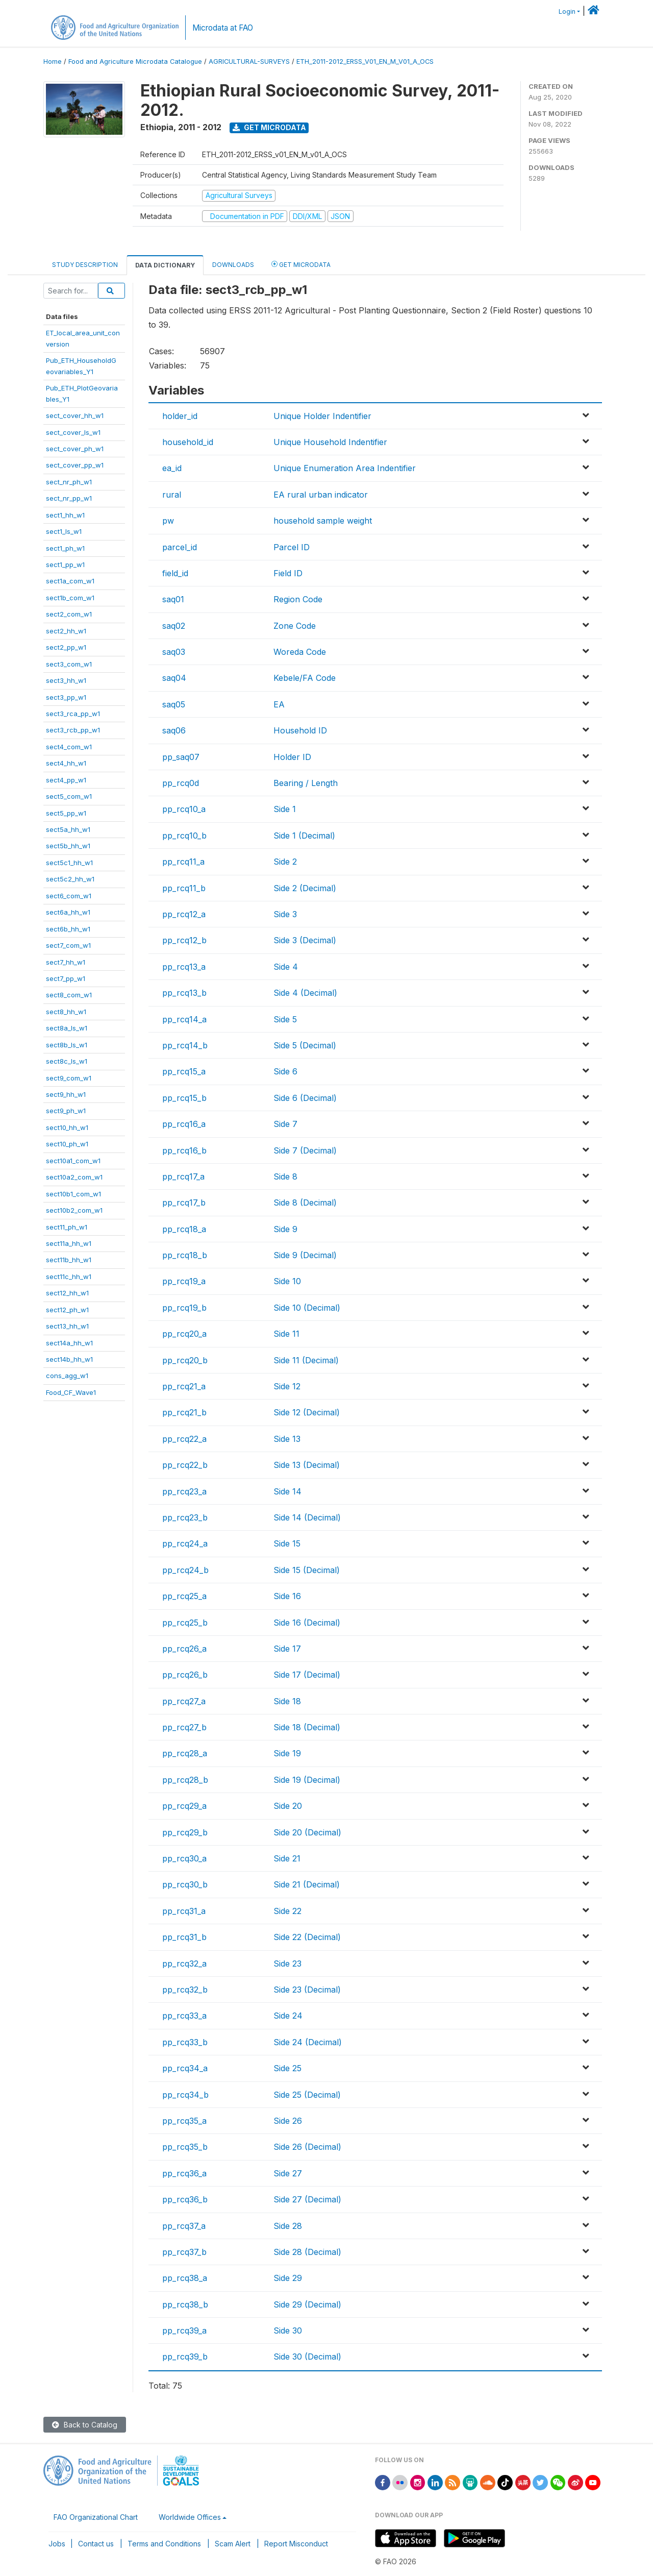  Describe the element at coordinates (185, 2042) in the screenshot. I see `pp_rcq33_b` at that location.